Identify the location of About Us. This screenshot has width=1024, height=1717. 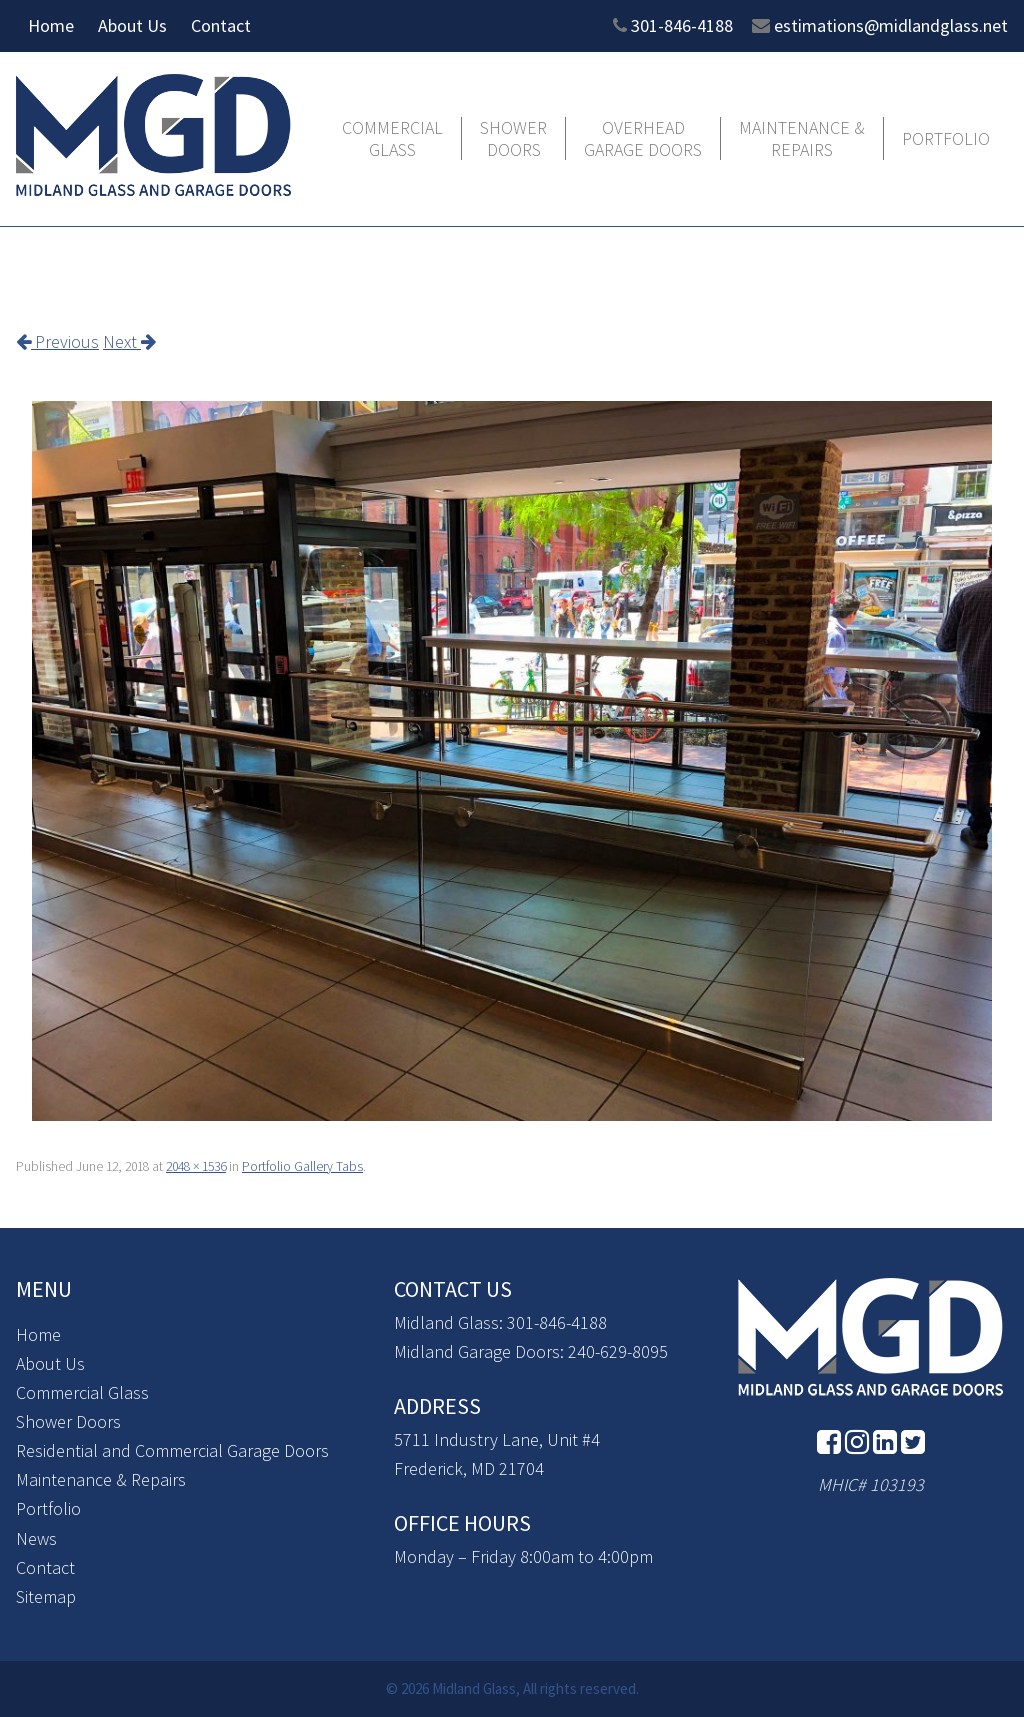
(132, 25).